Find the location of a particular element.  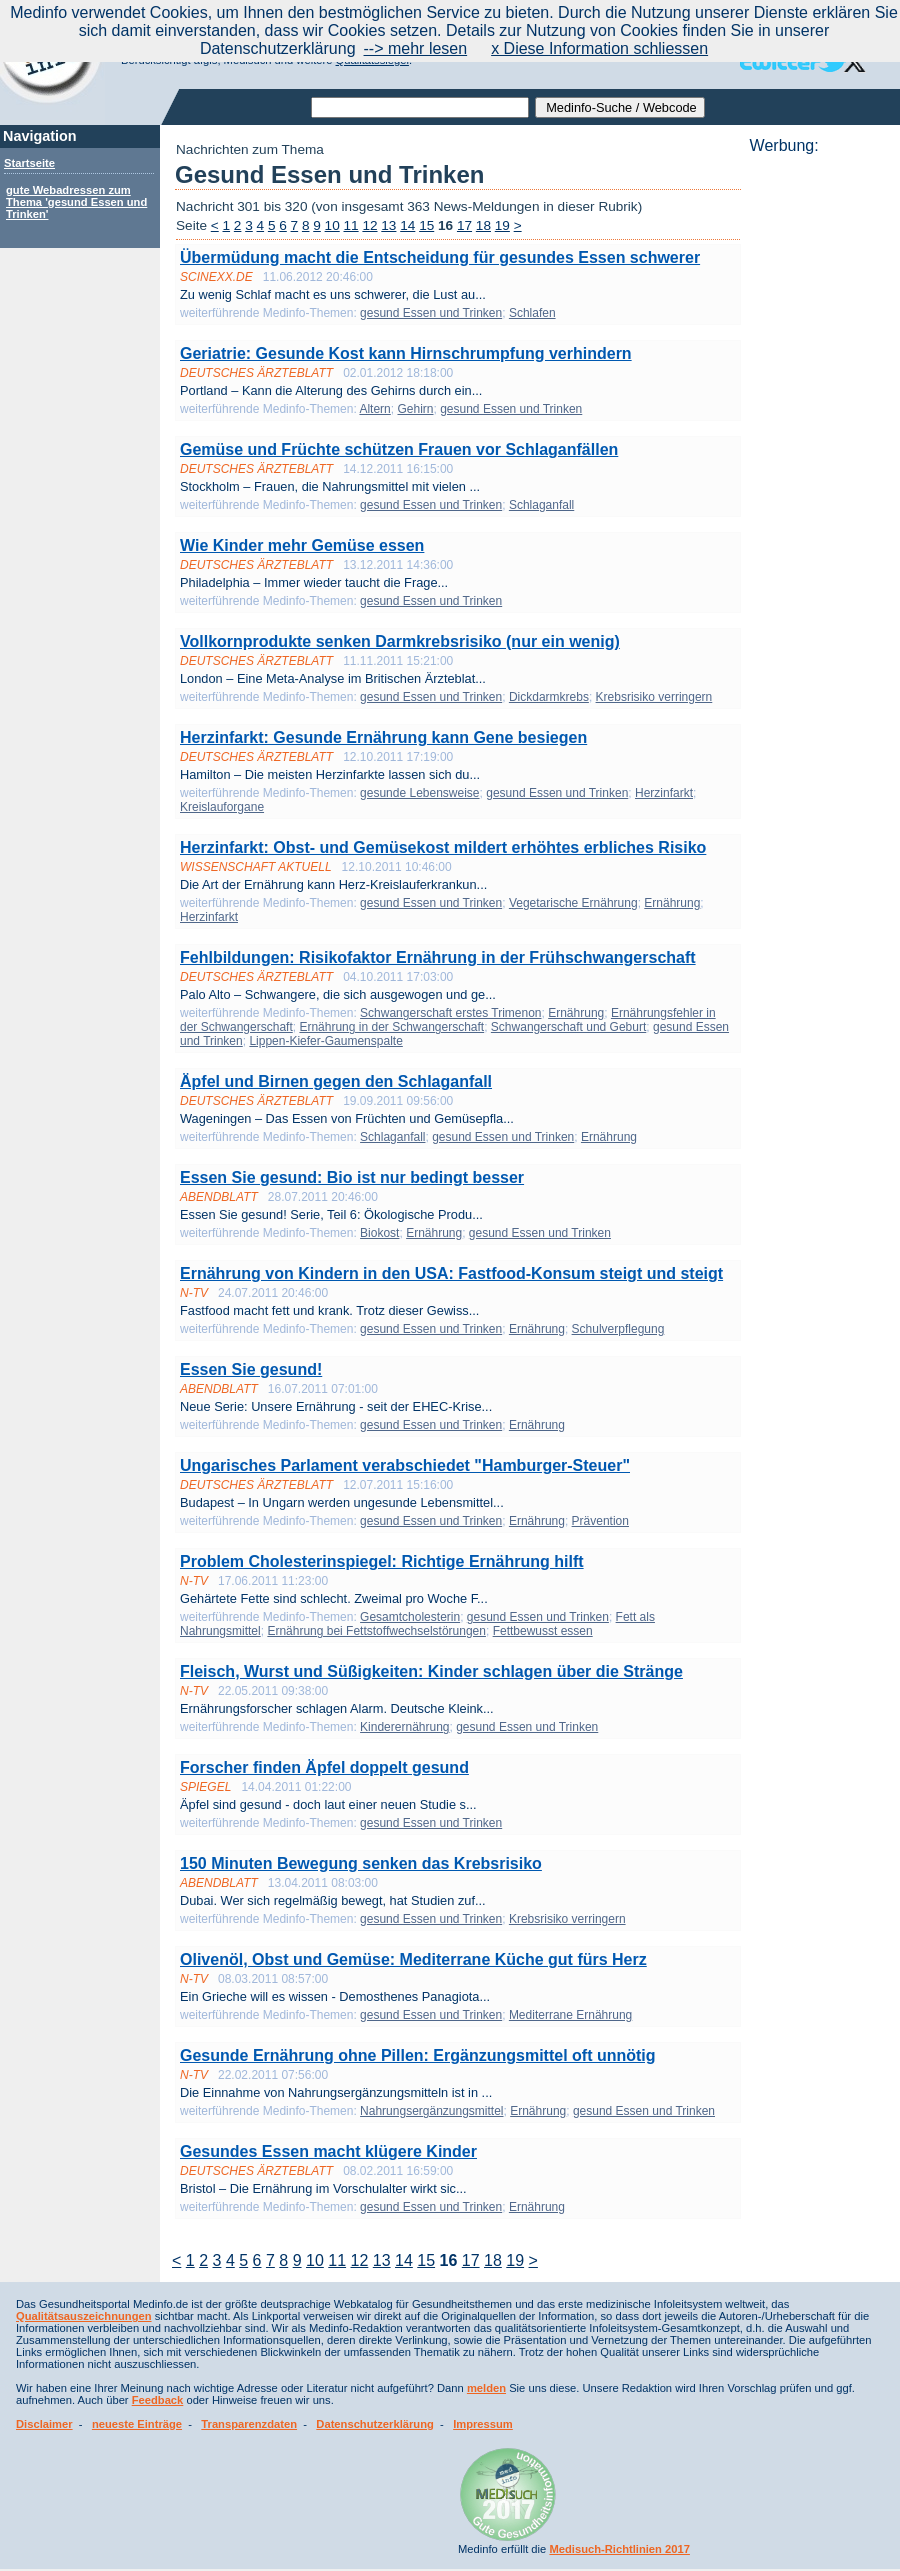

12 is located at coordinates (369, 225).